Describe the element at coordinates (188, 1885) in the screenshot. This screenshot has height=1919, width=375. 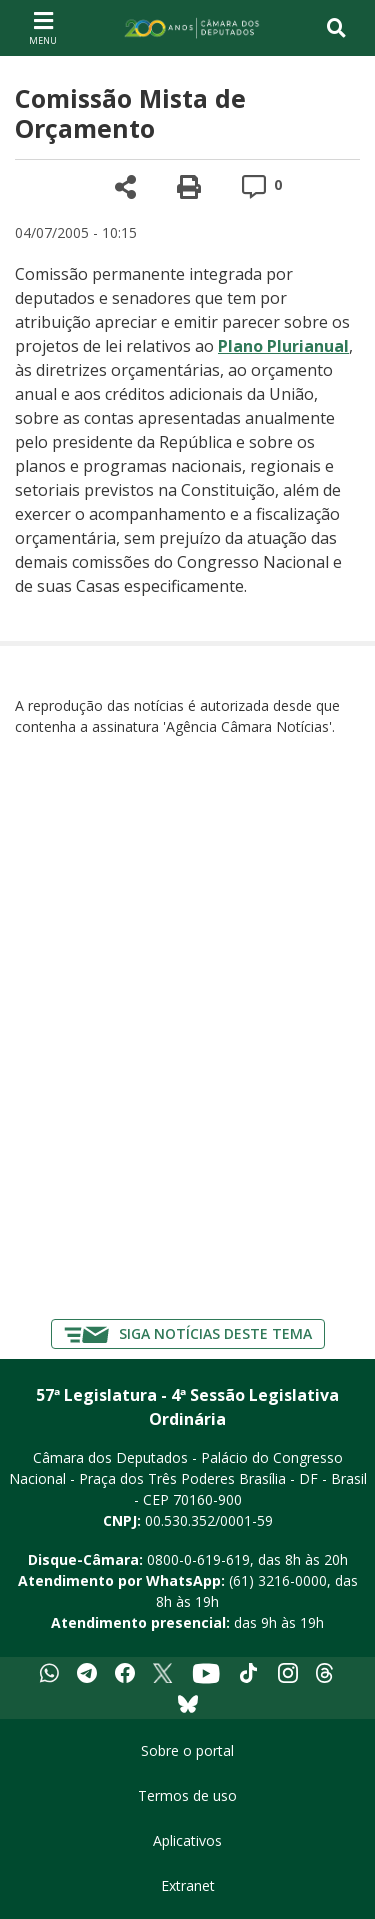
I see `Extranet` at that location.